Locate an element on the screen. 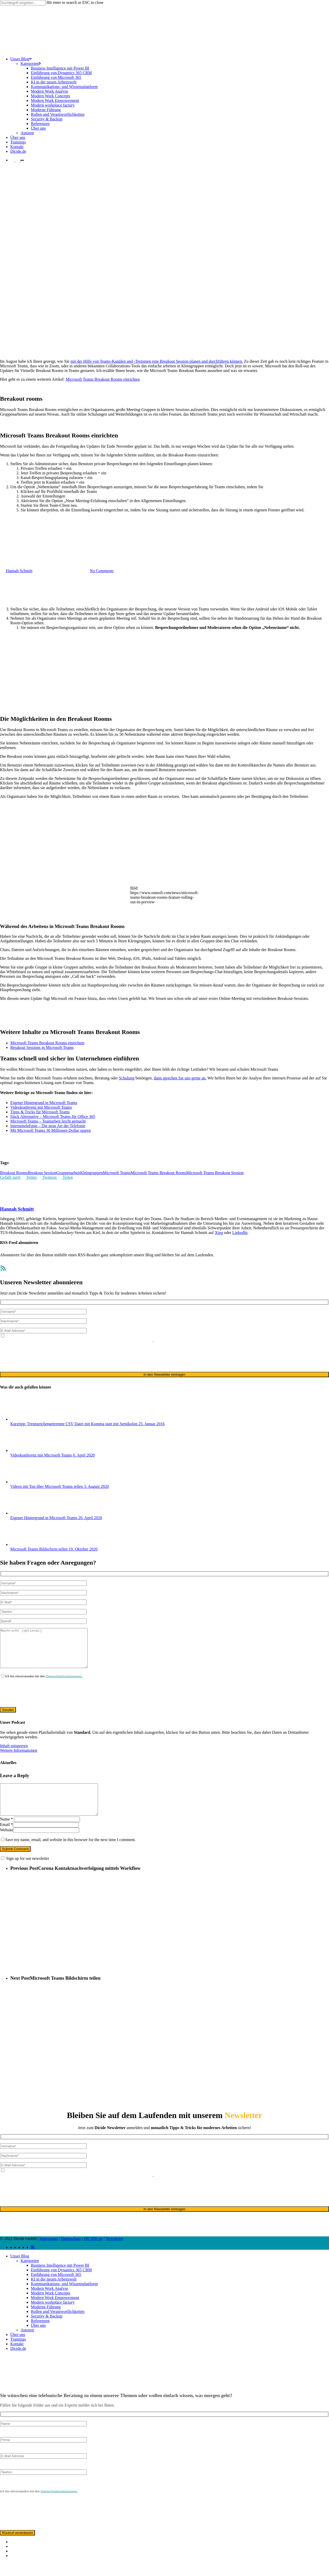 The width and height of the screenshot is (329, 2576). Microsoft Teams Breakout Roons is located at coordinates (158, 1173).